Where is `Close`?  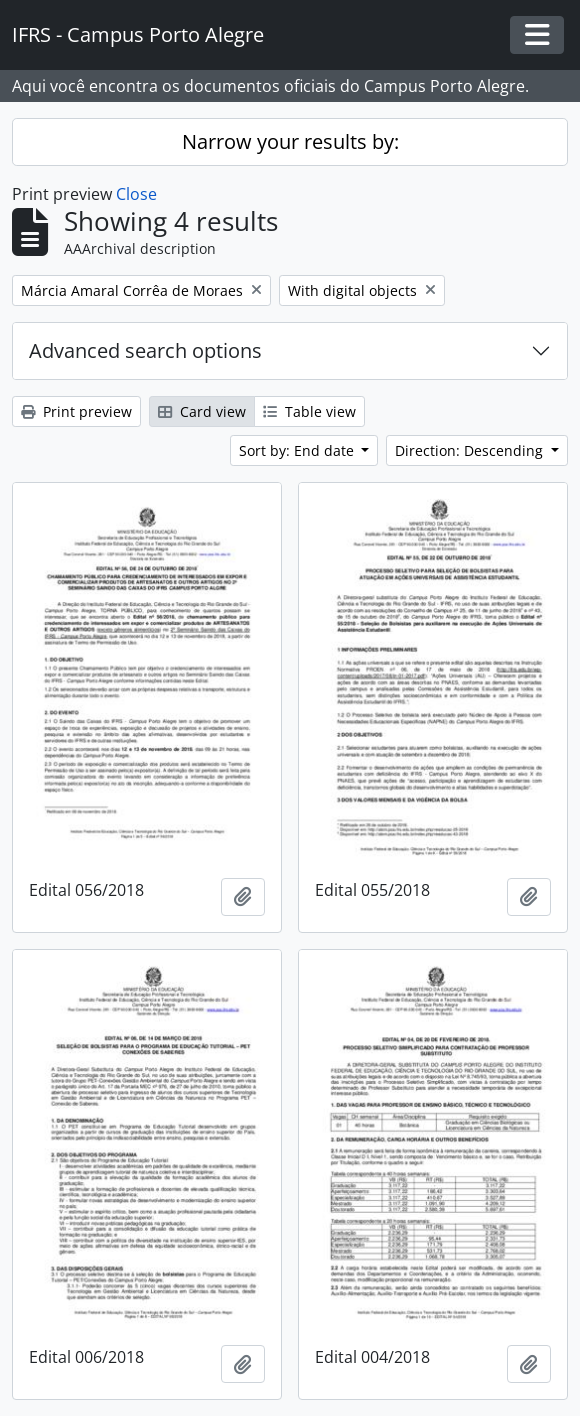
Close is located at coordinates (136, 194).